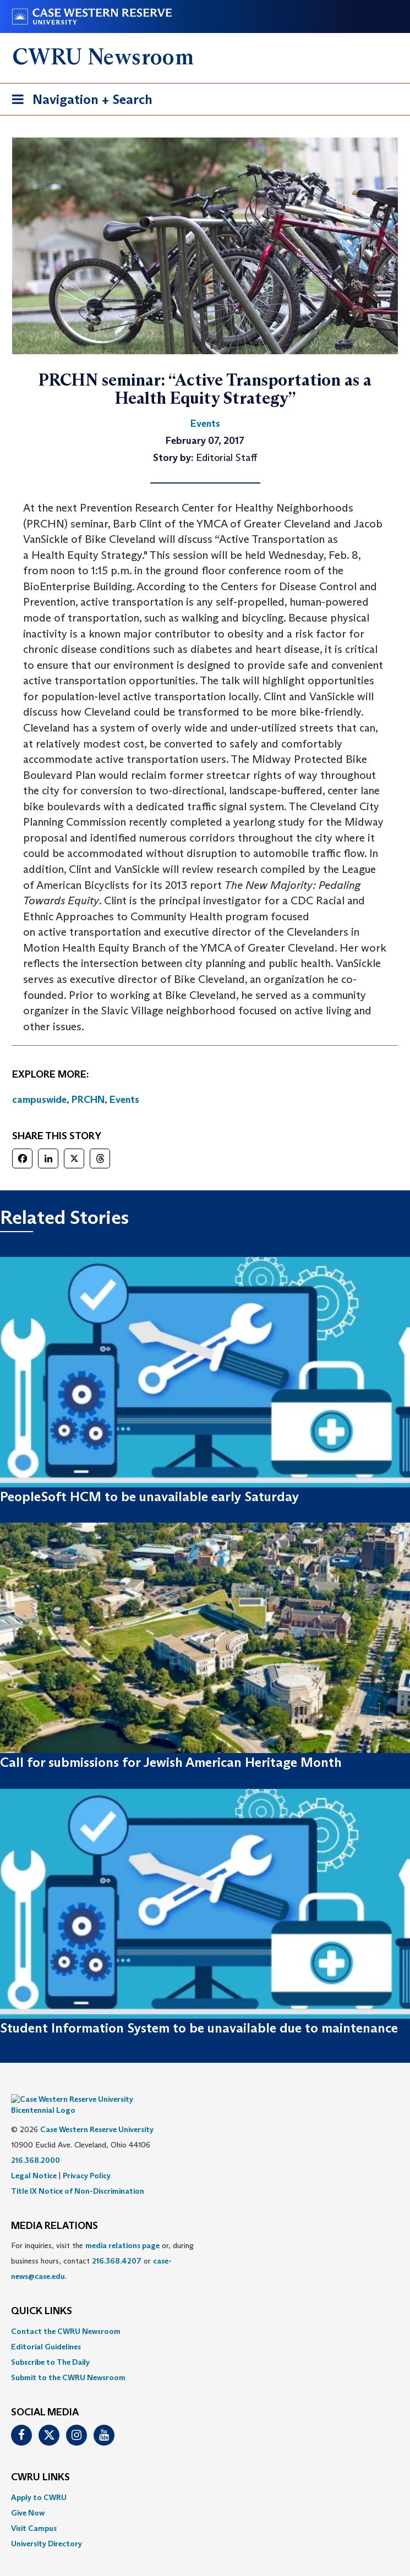  What do you see at coordinates (102, 2244) in the screenshot?
I see `For inquiries, visit the or, during business hours, contact or . [menuitem]` at bounding box center [102, 2244].